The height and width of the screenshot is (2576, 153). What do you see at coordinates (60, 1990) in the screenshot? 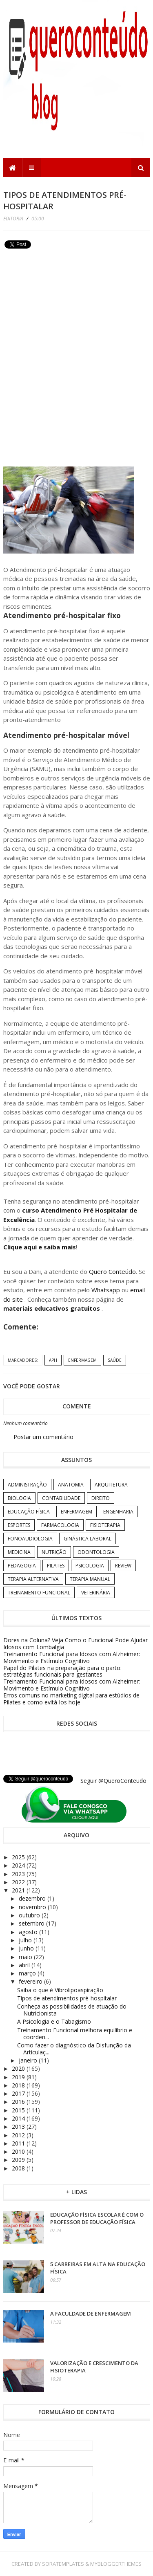
I see `Saiba o que é Vibrolipoaspiração` at bounding box center [60, 1990].